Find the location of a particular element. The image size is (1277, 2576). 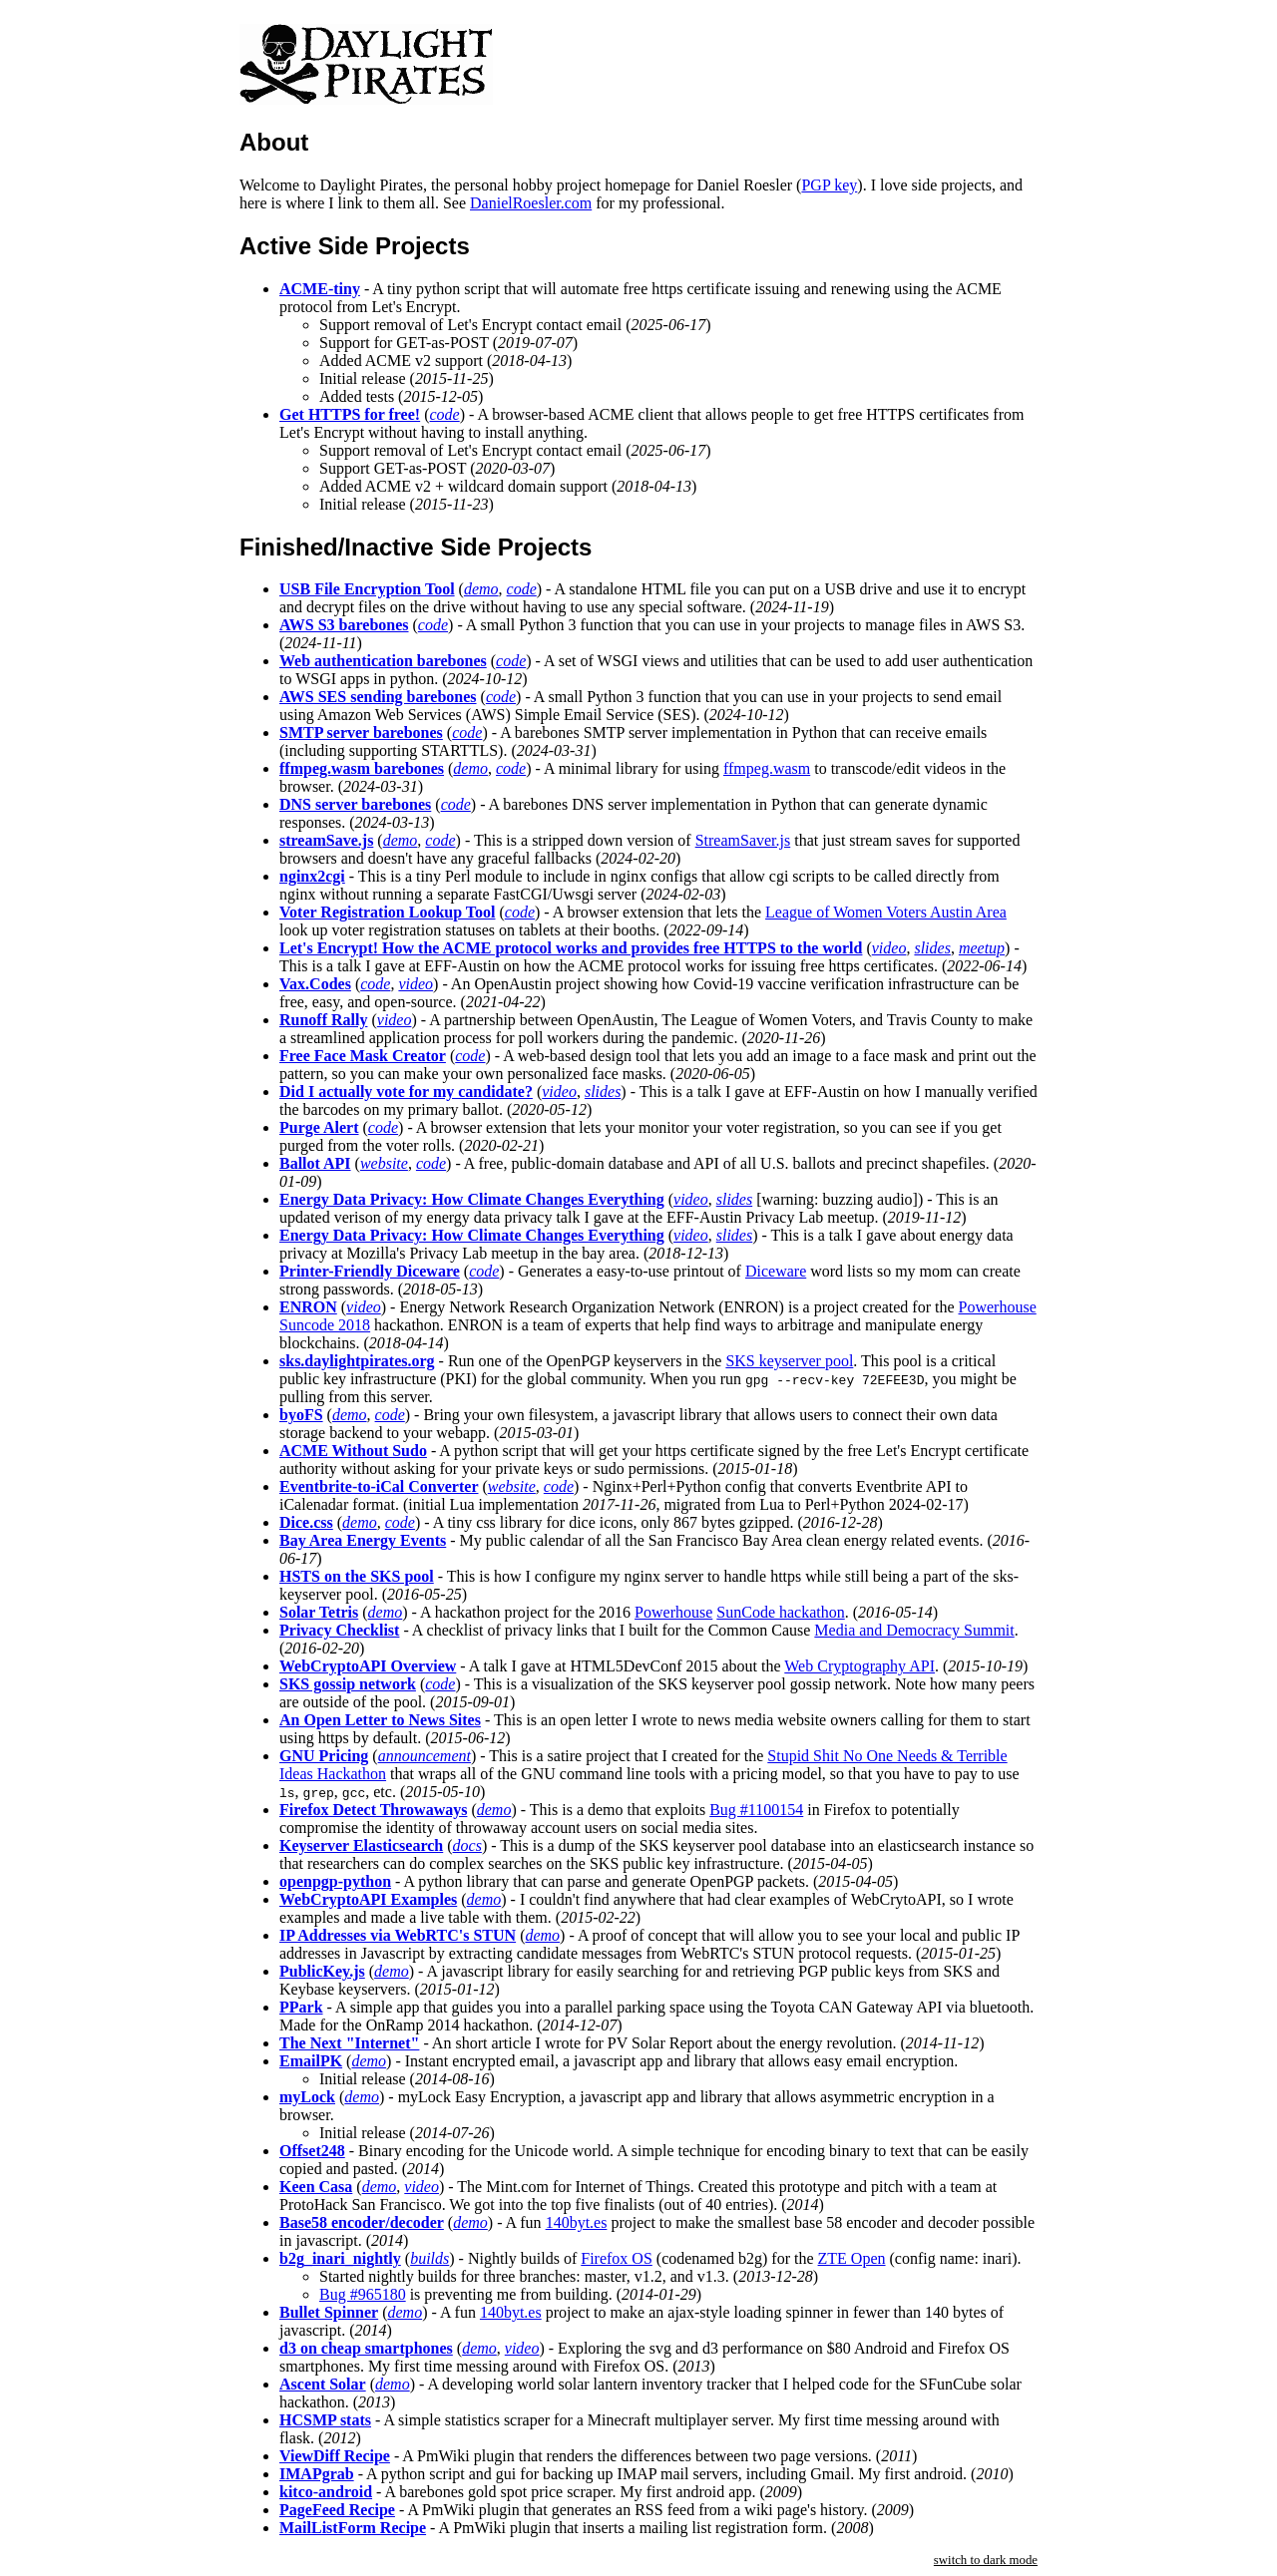

Keyserver Elasticsearch is located at coordinates (361, 1845).